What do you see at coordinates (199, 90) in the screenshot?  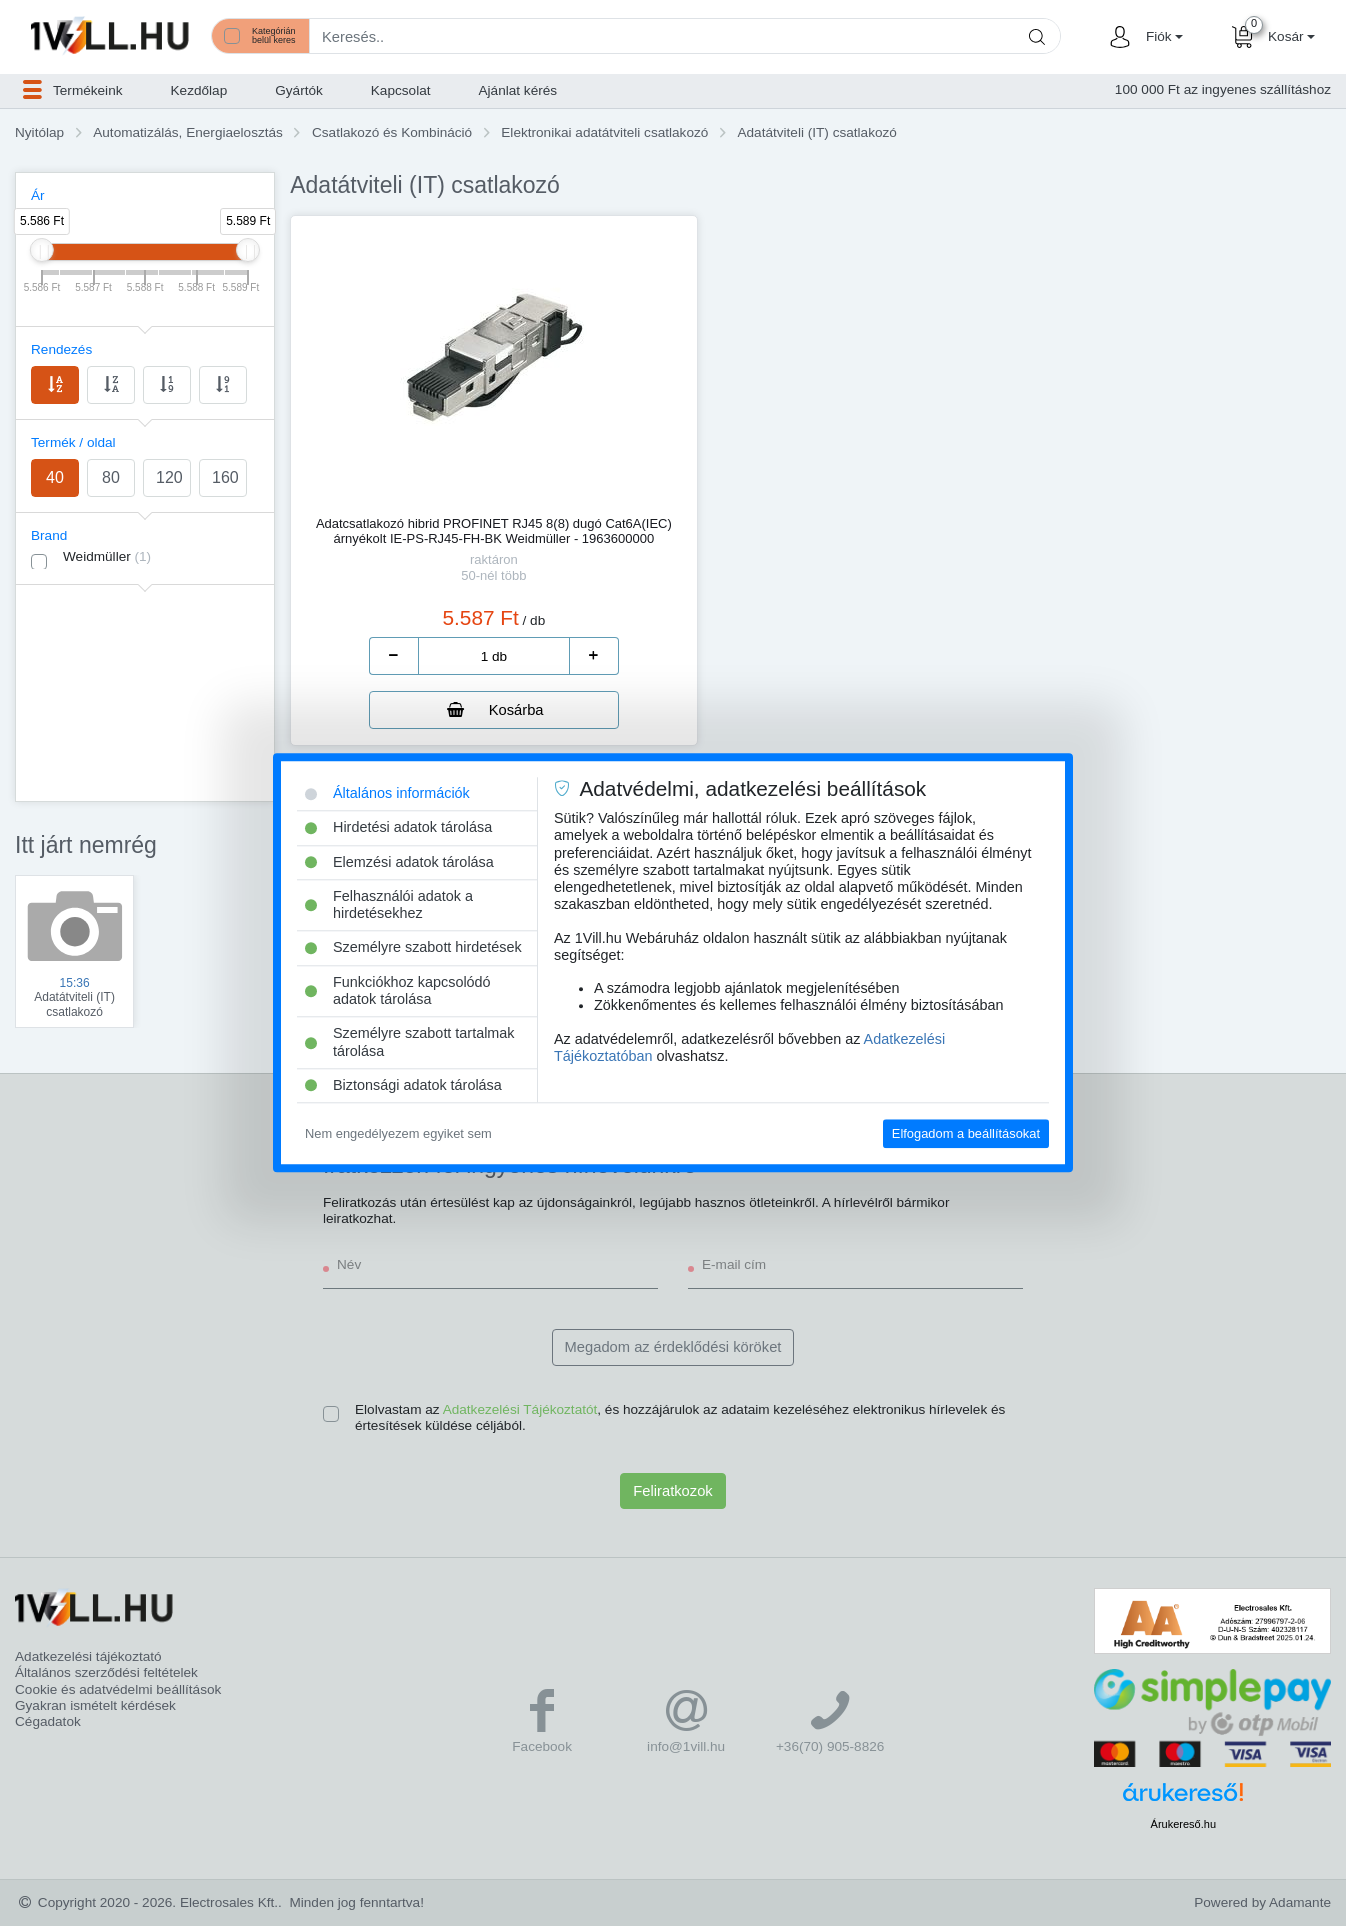 I see `Kezdőlap` at bounding box center [199, 90].